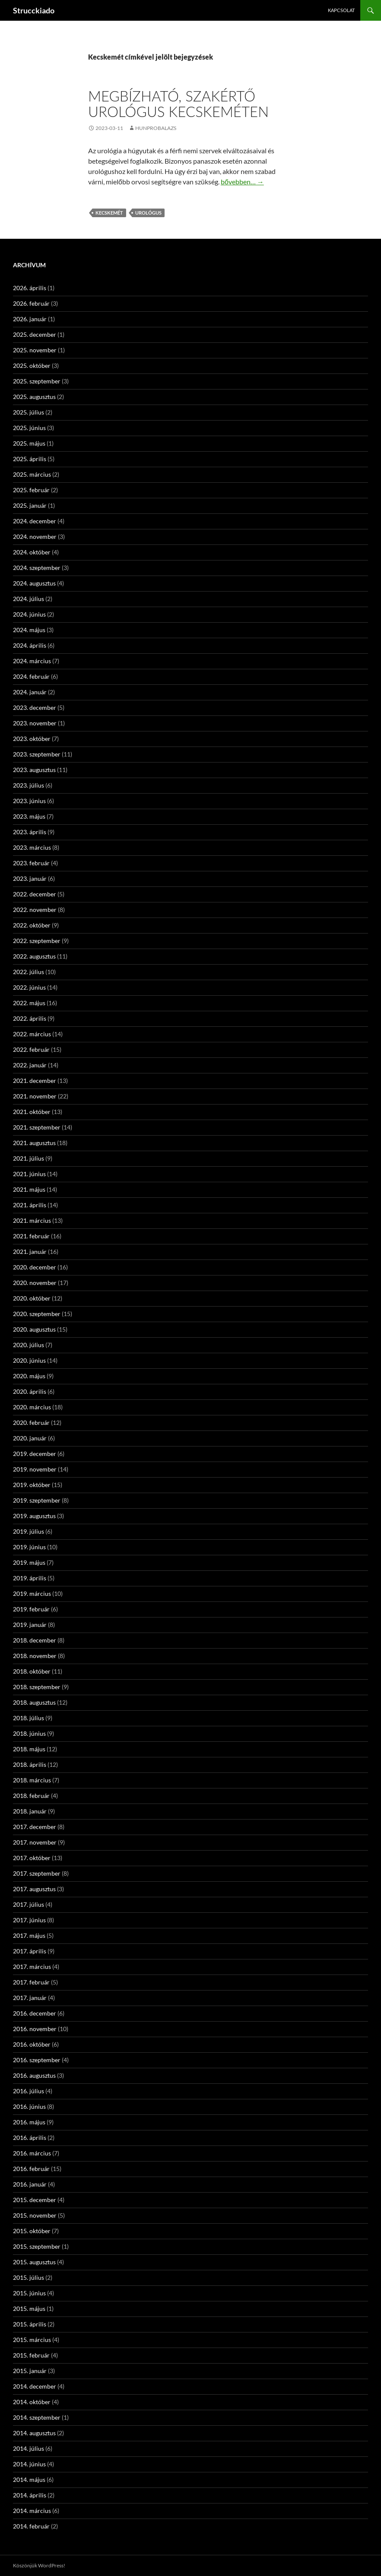 Image resolution: width=381 pixels, height=2576 pixels. I want to click on 2021. november, so click(35, 1096).